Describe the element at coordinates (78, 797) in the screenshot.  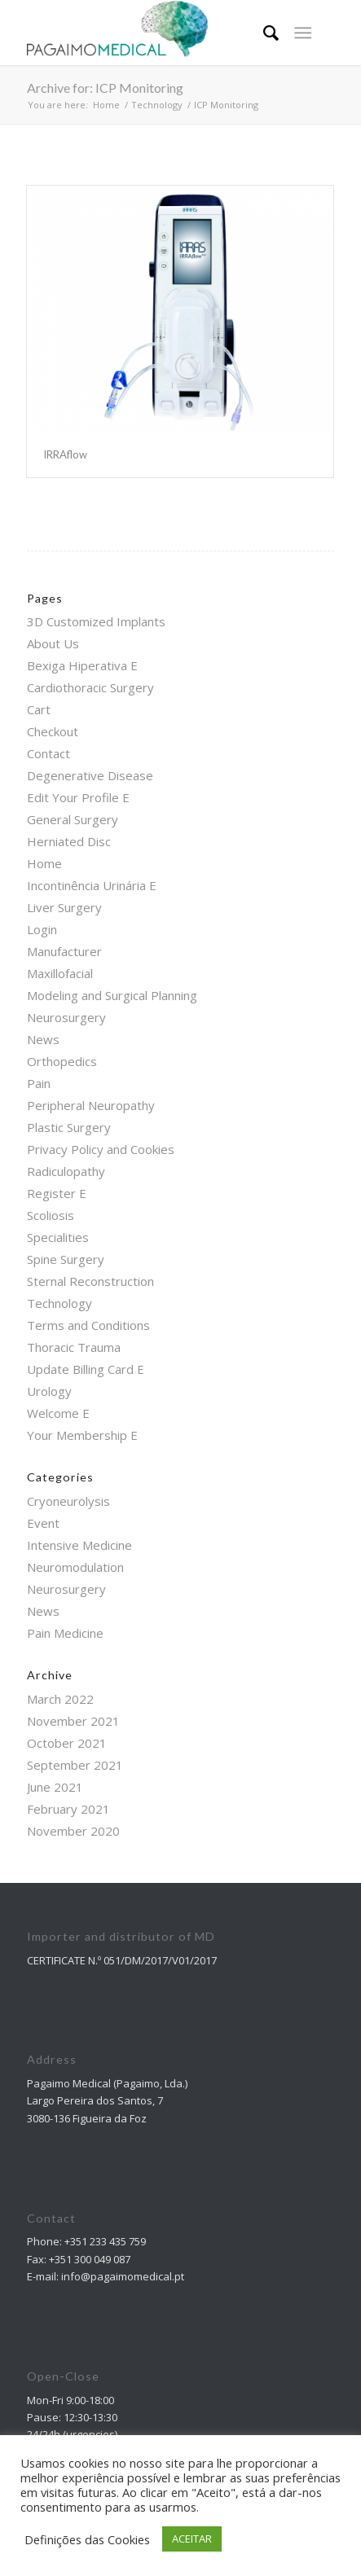
I see `Edit Your Profile E` at that location.